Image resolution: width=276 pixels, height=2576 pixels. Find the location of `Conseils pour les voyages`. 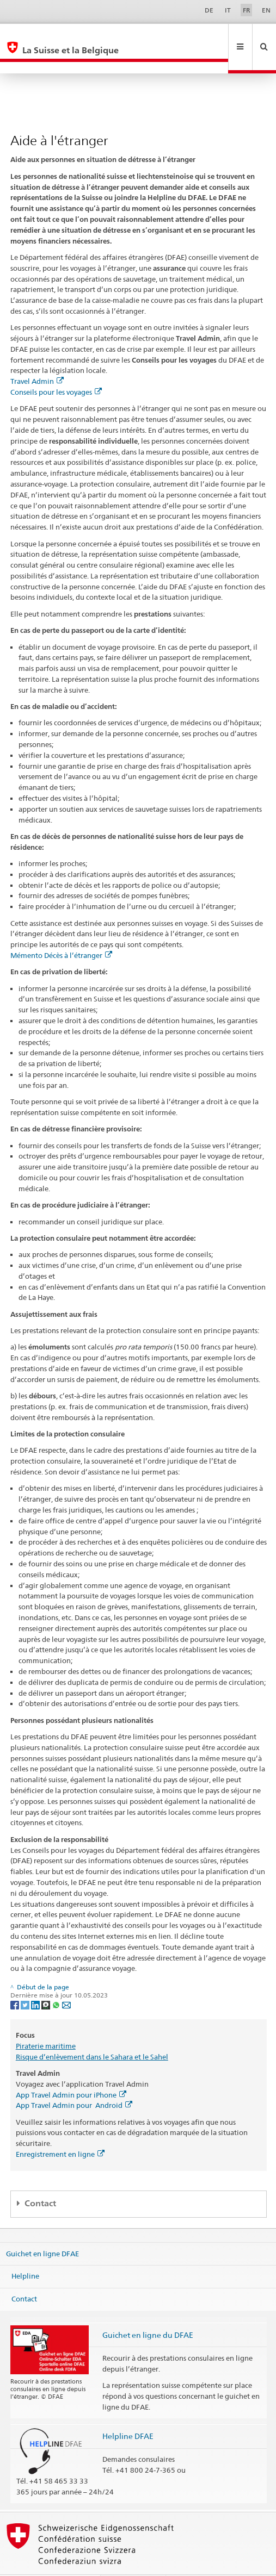

Conseils pour les voyages is located at coordinates (56, 368).